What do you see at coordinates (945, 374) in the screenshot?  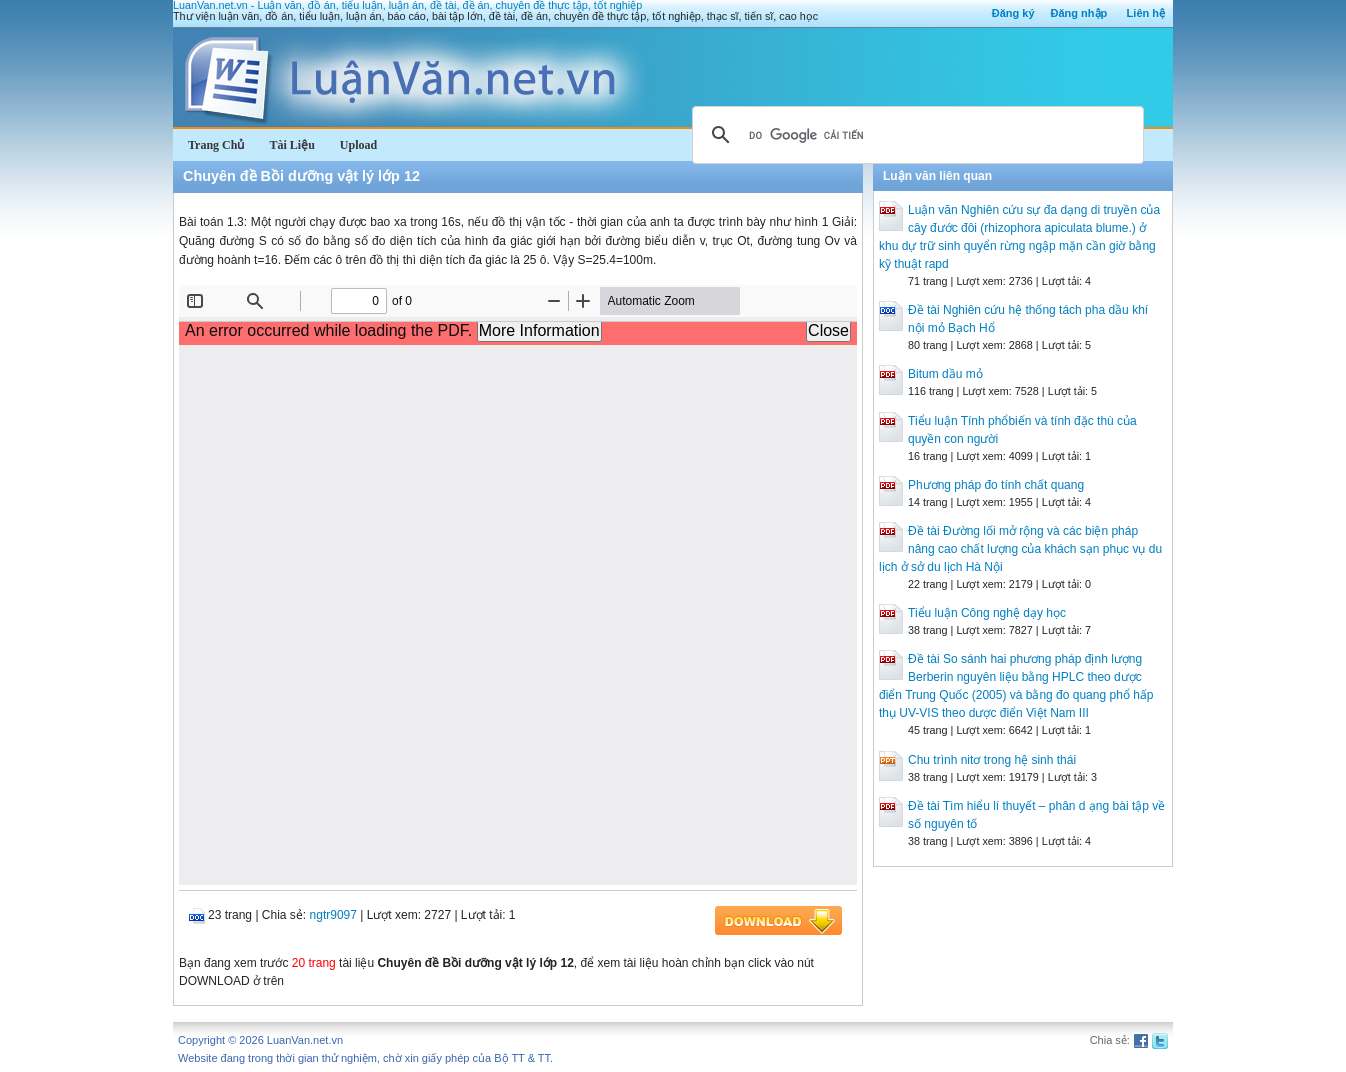 I see `Bitum dầu mỏ` at bounding box center [945, 374].